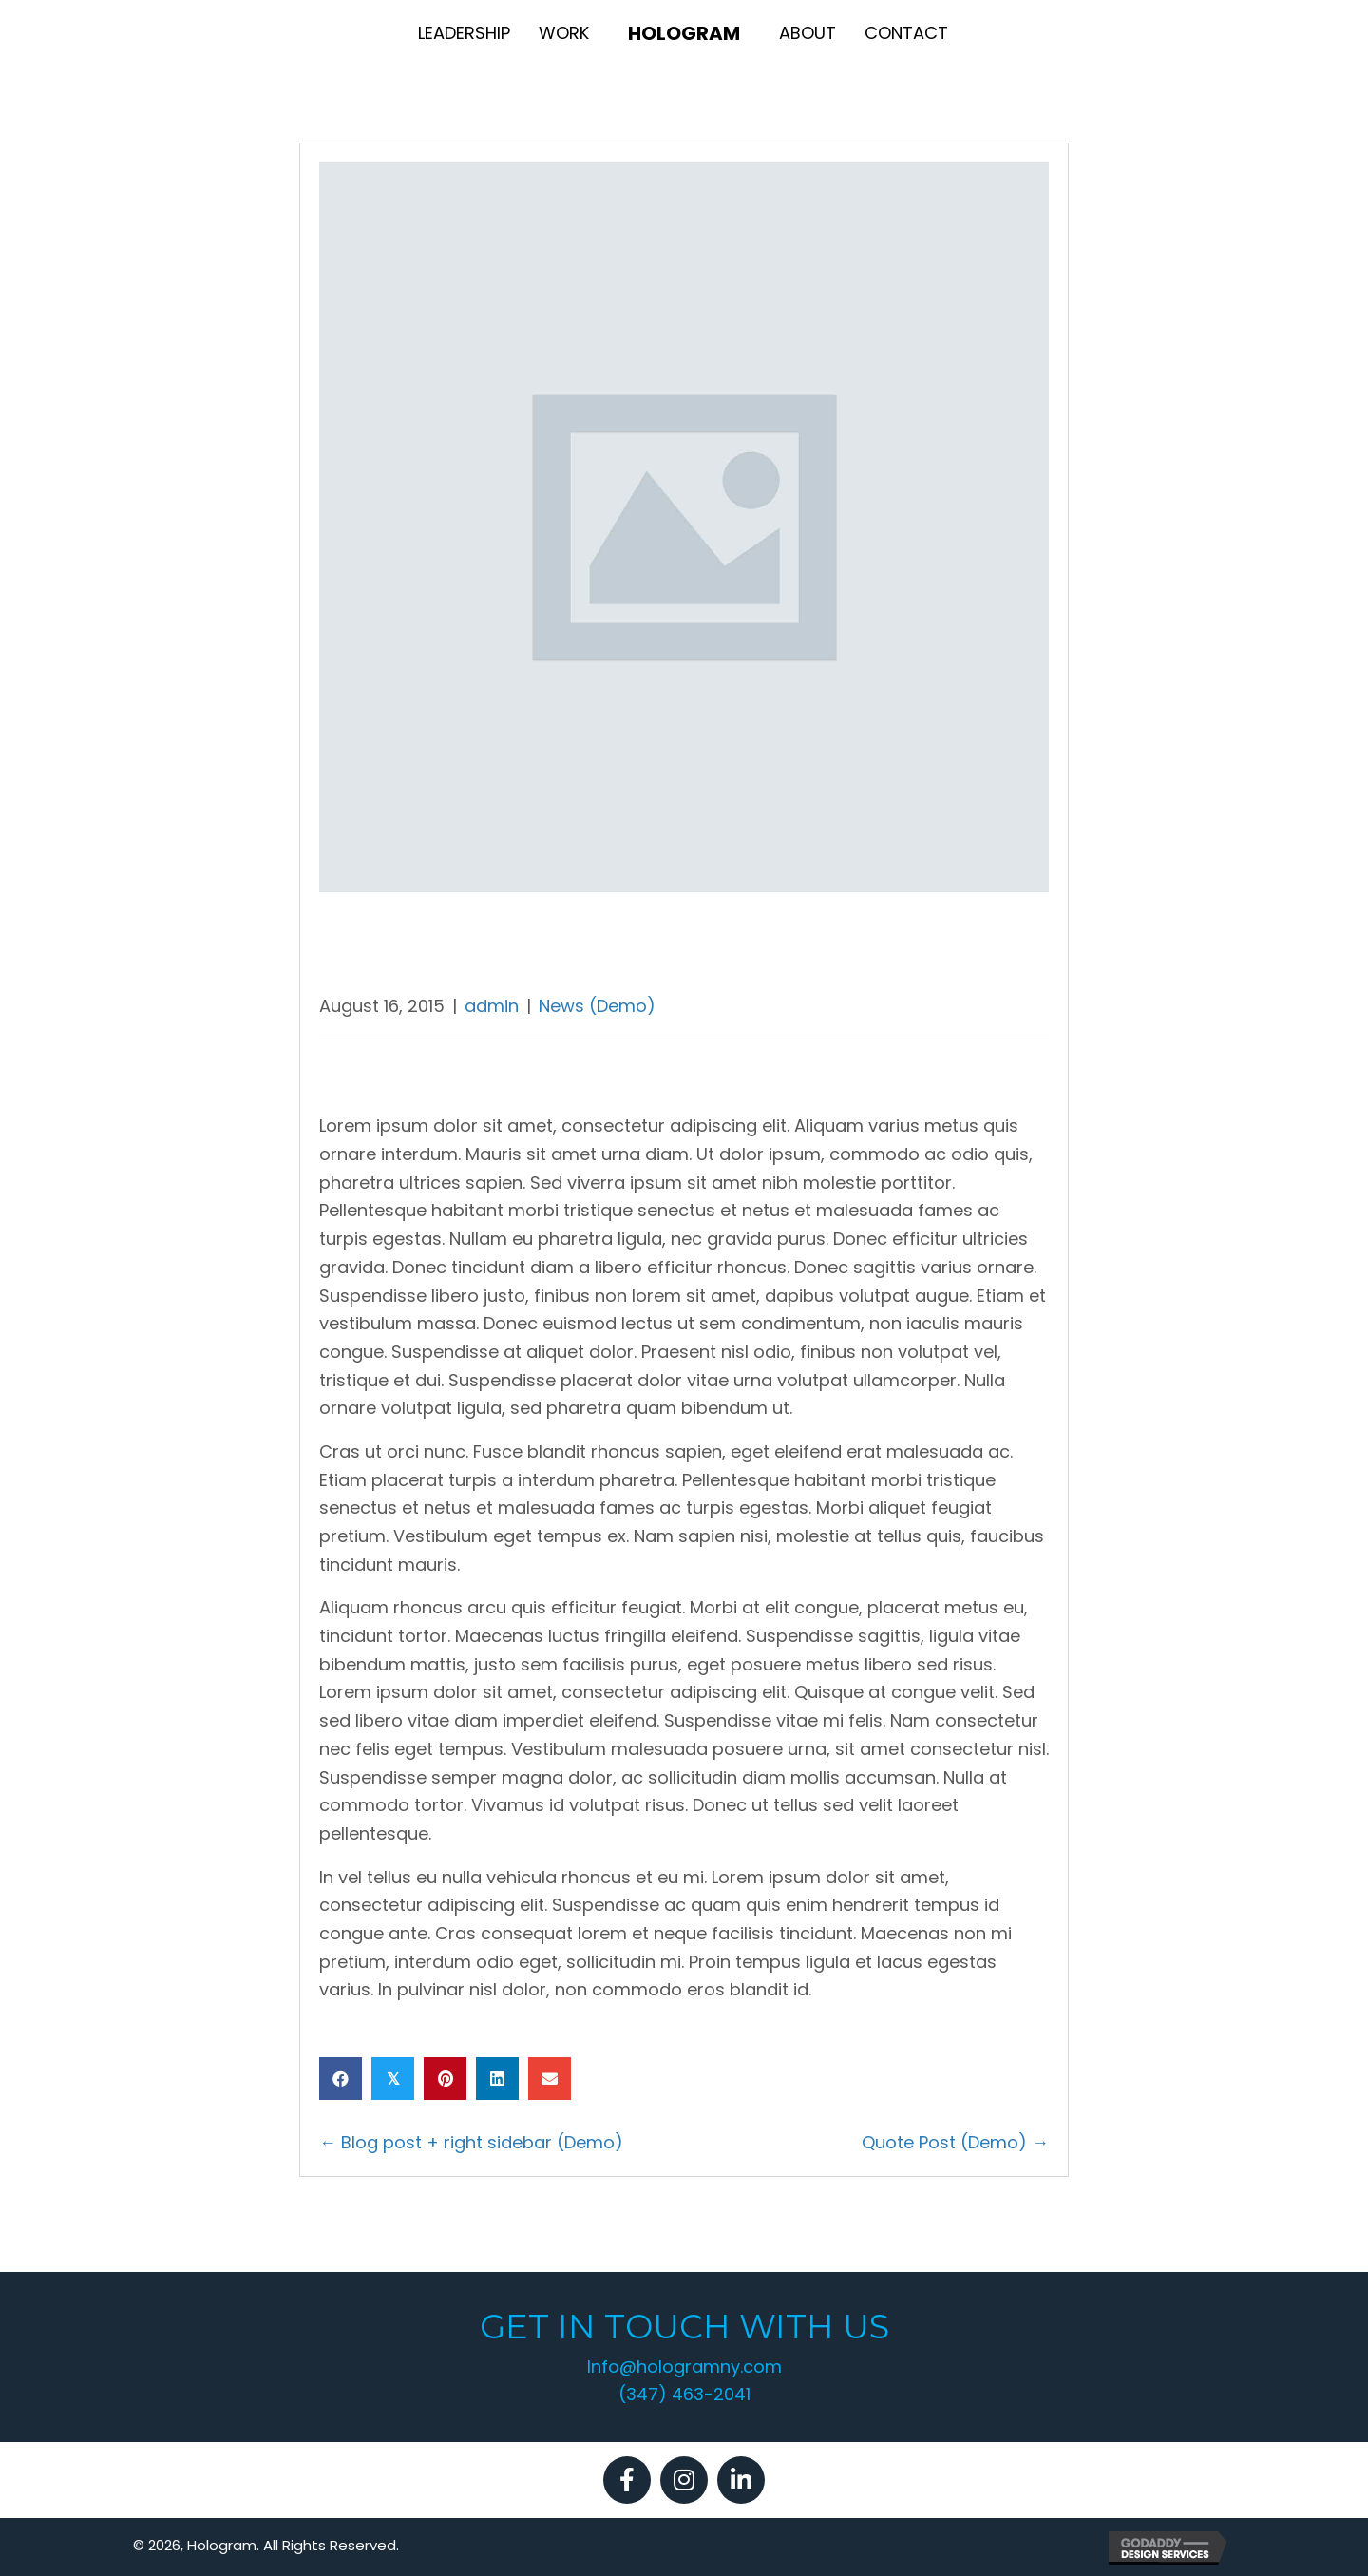 Image resolution: width=1368 pixels, height=2576 pixels. Describe the element at coordinates (684, 2394) in the screenshot. I see `(347) 463-2041` at that location.